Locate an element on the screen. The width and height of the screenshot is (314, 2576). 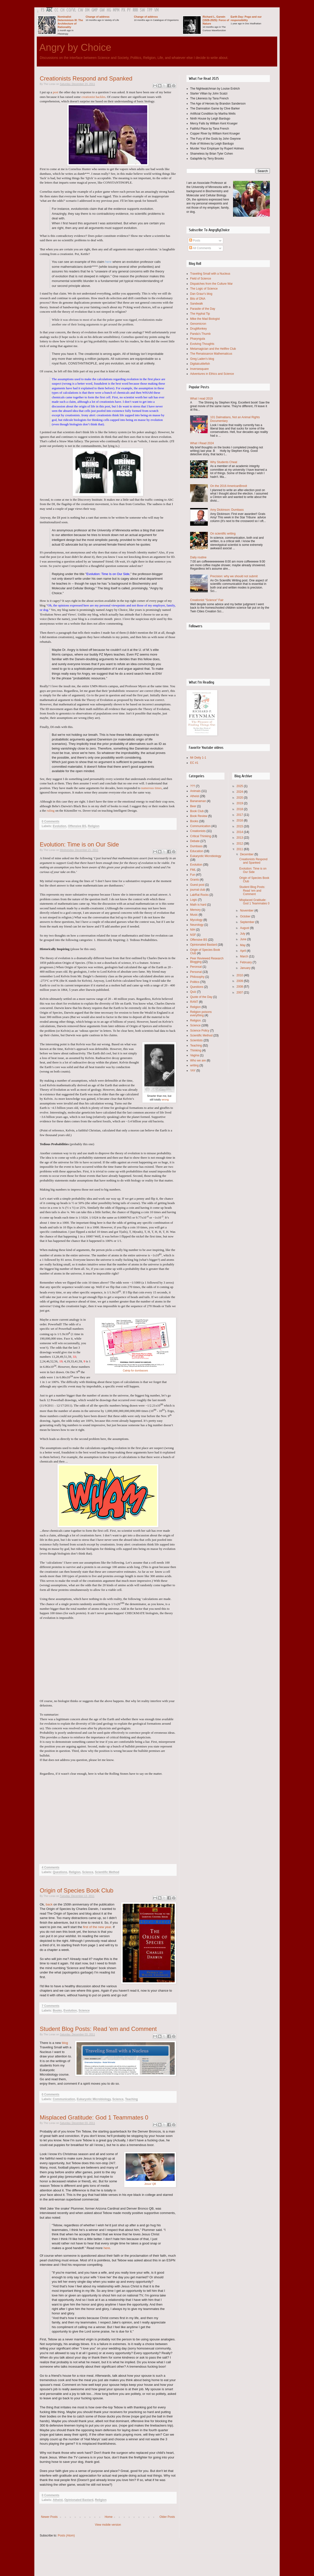
4 Comments is located at coordinates (50, 1867).